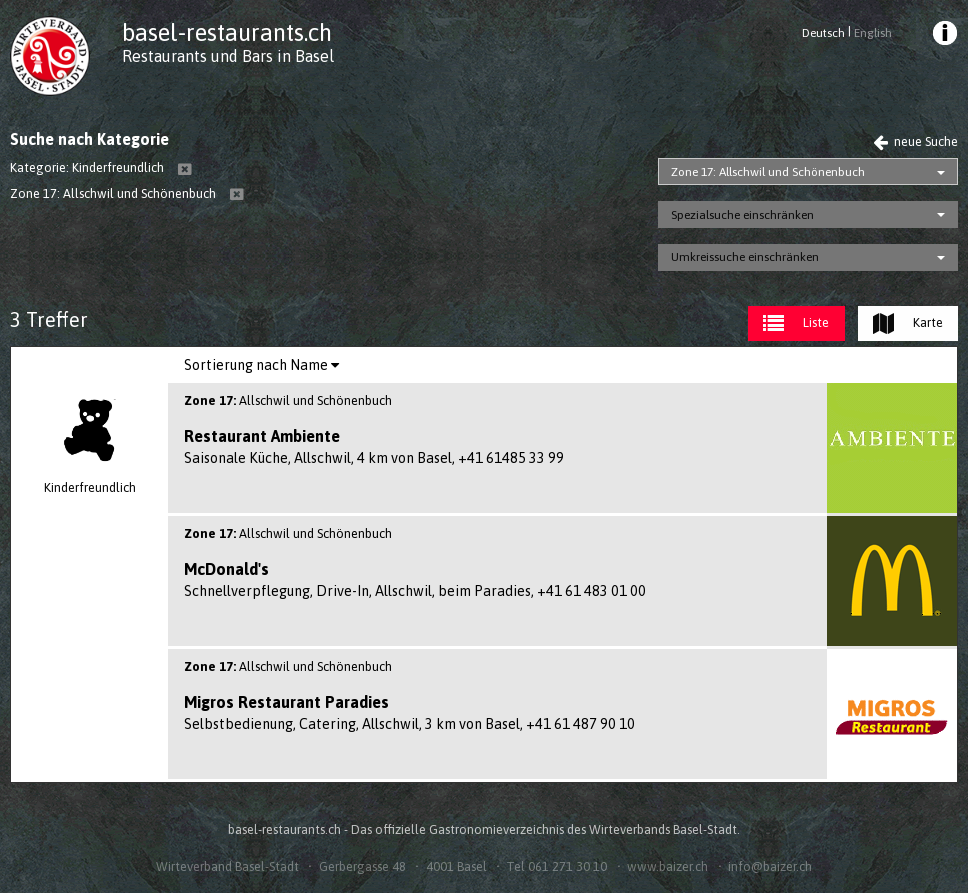 Image resolution: width=968 pixels, height=893 pixels. I want to click on Zone 17: Allschwil und Schönenbuch, so click(768, 172).